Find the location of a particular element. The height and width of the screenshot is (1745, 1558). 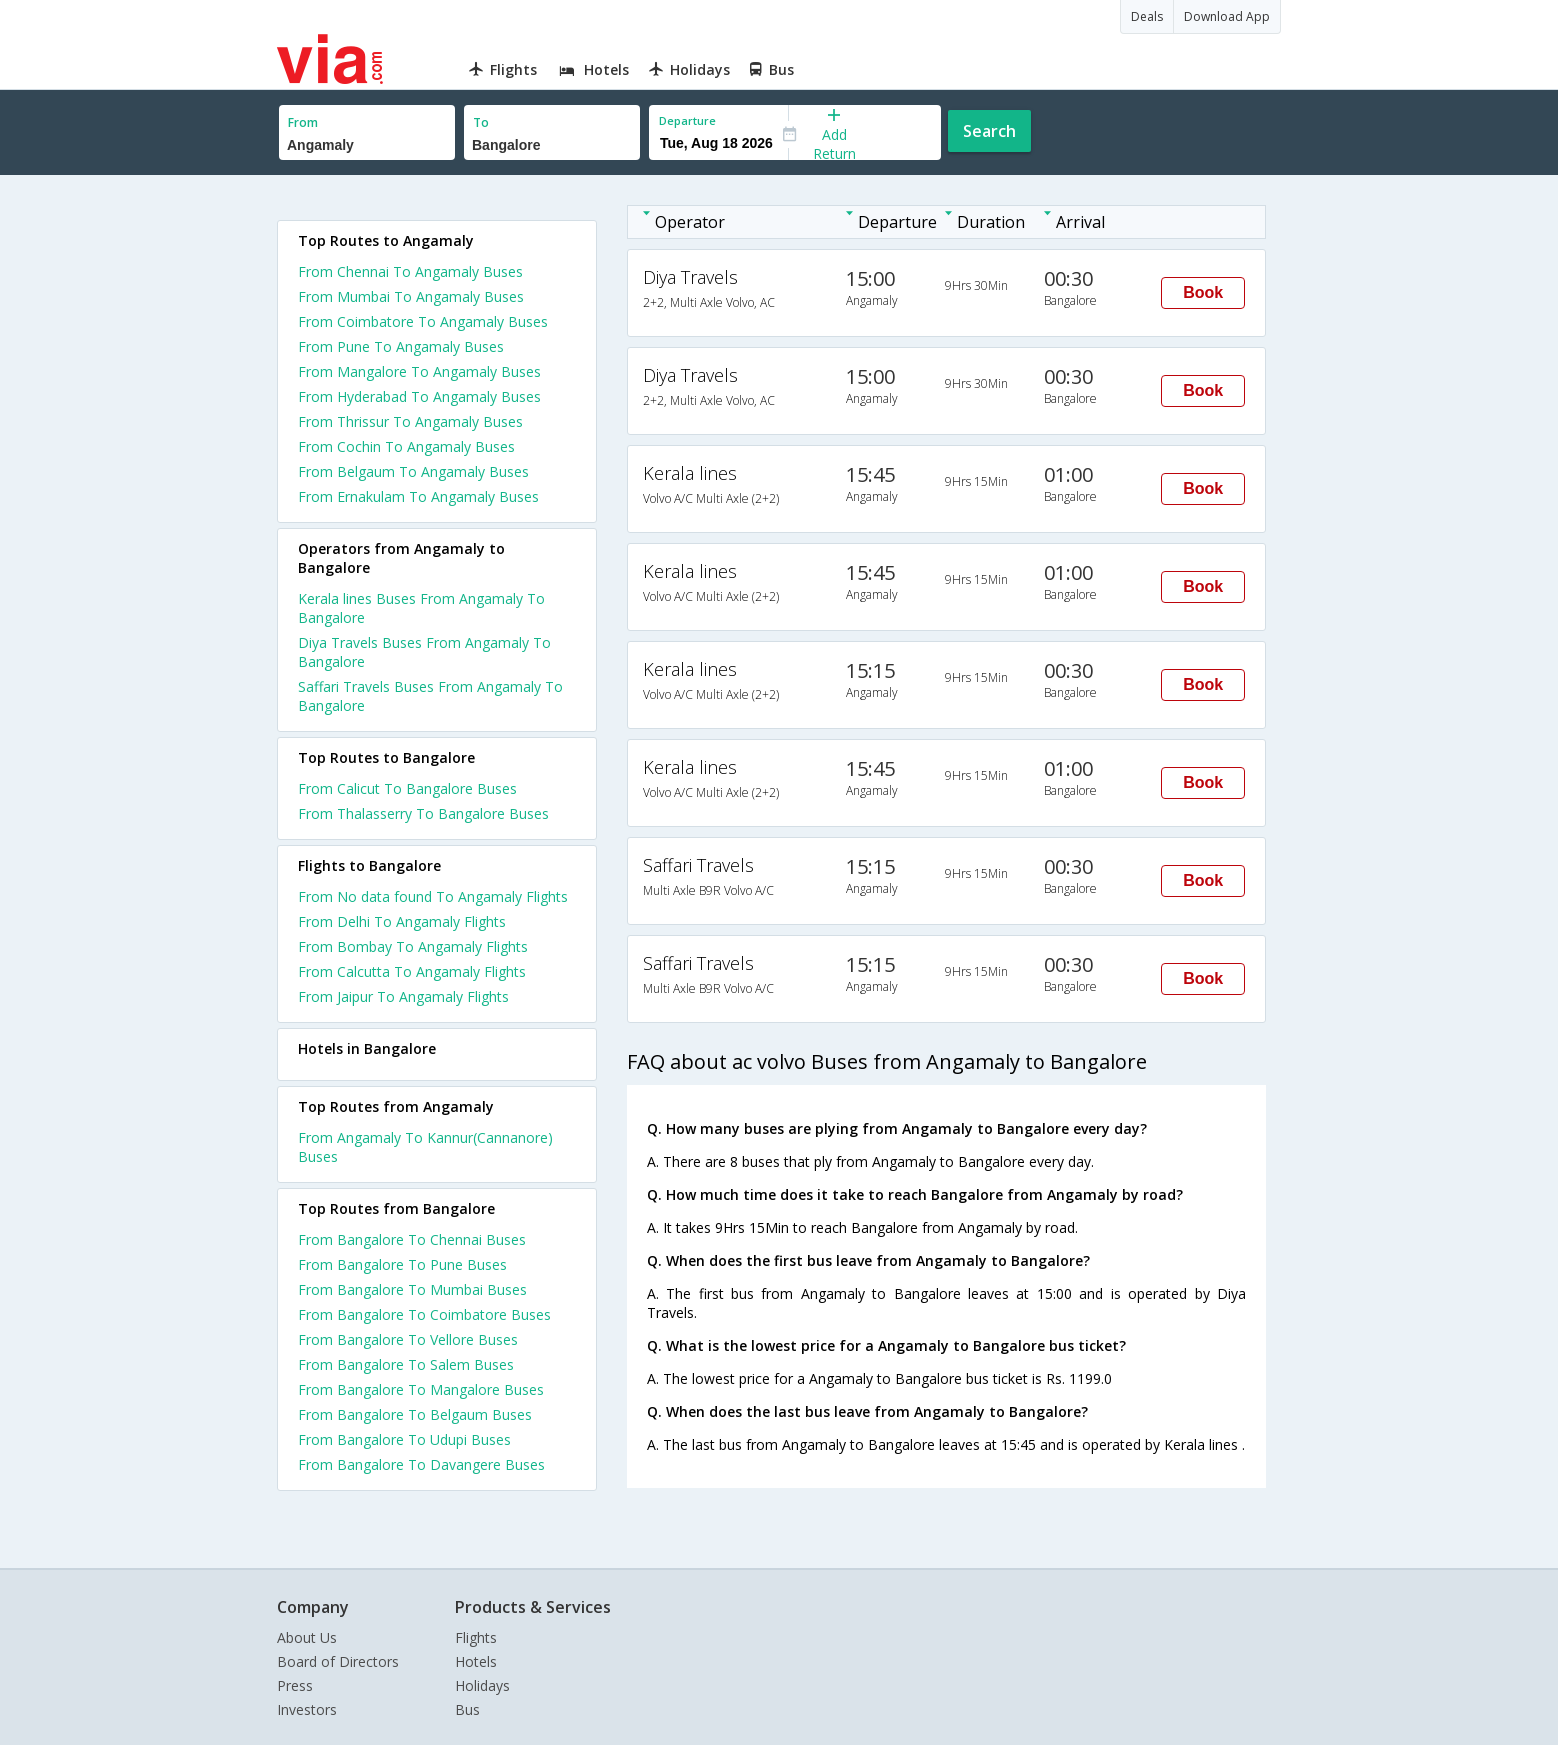

Diya Travels Buses From Angamaly To Bangalore is located at coordinates (424, 652).